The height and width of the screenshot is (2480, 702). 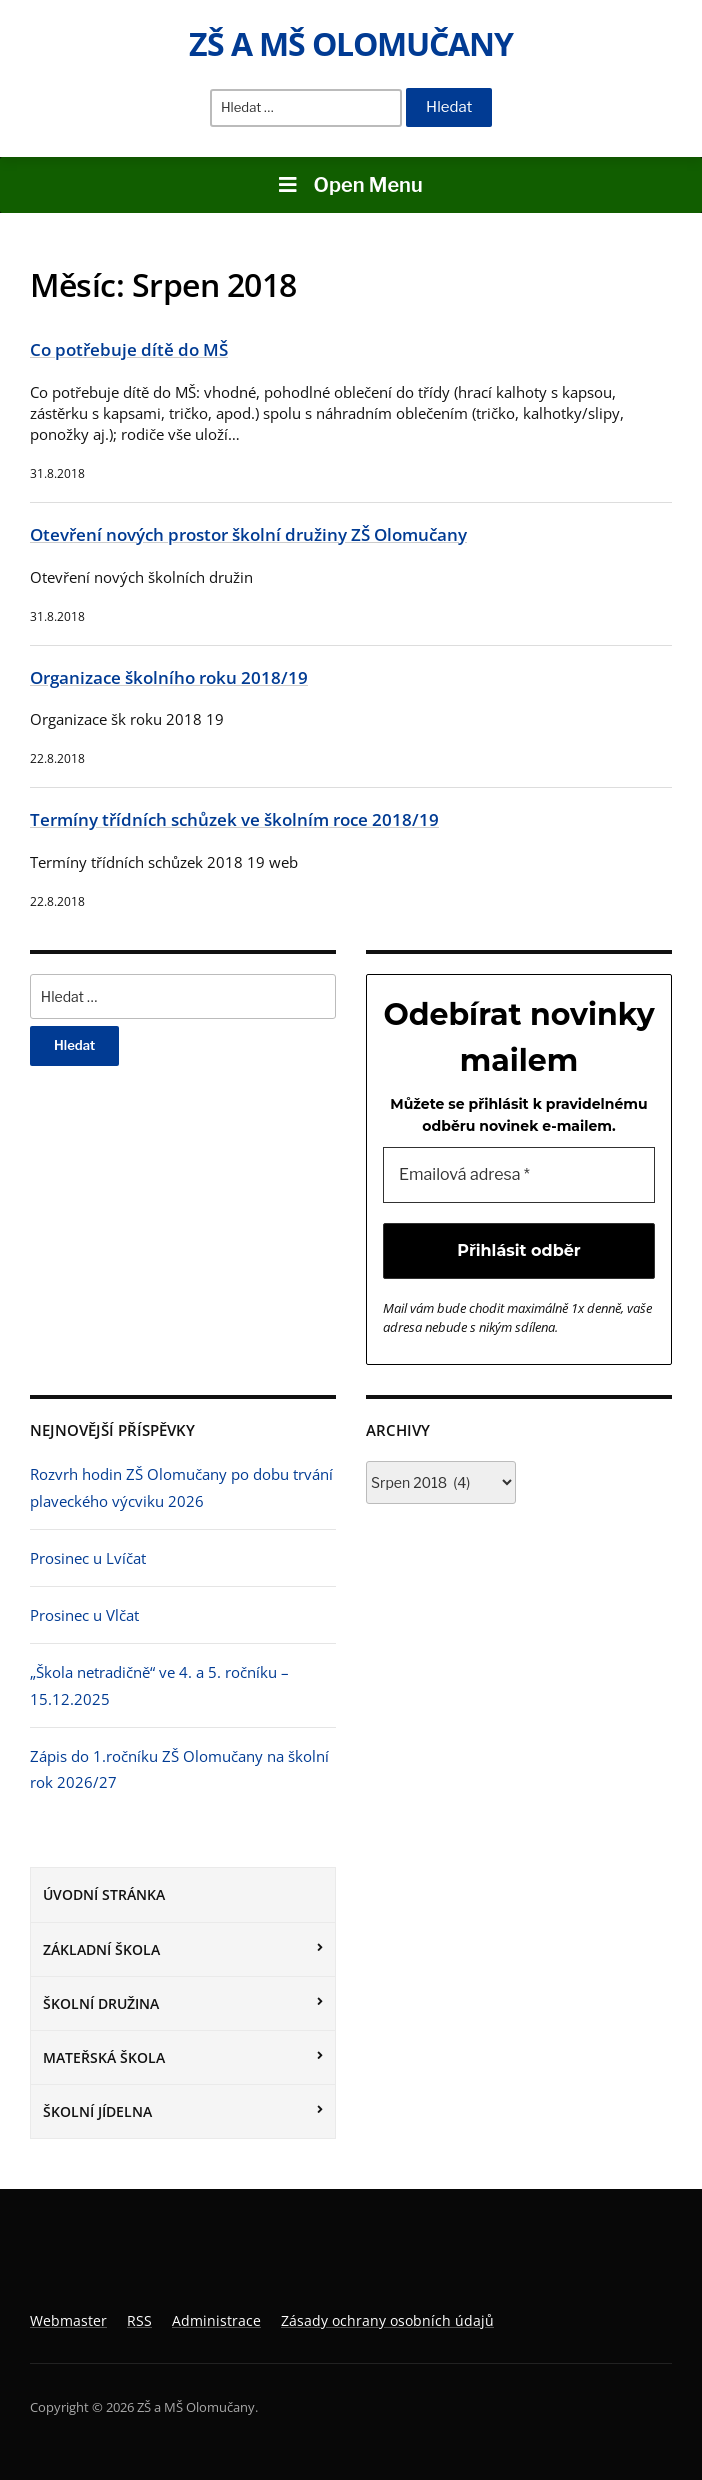 What do you see at coordinates (216, 2320) in the screenshot?
I see `Administrace` at bounding box center [216, 2320].